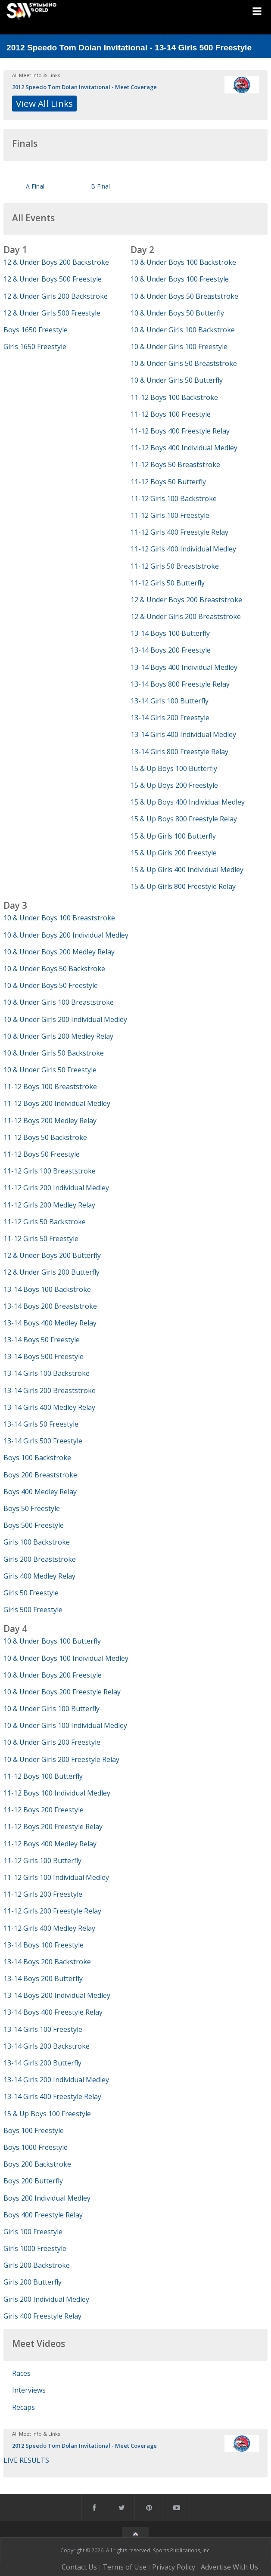  Describe the element at coordinates (50, 1086) in the screenshot. I see `11-12 Boys 100 Breaststroke` at that location.